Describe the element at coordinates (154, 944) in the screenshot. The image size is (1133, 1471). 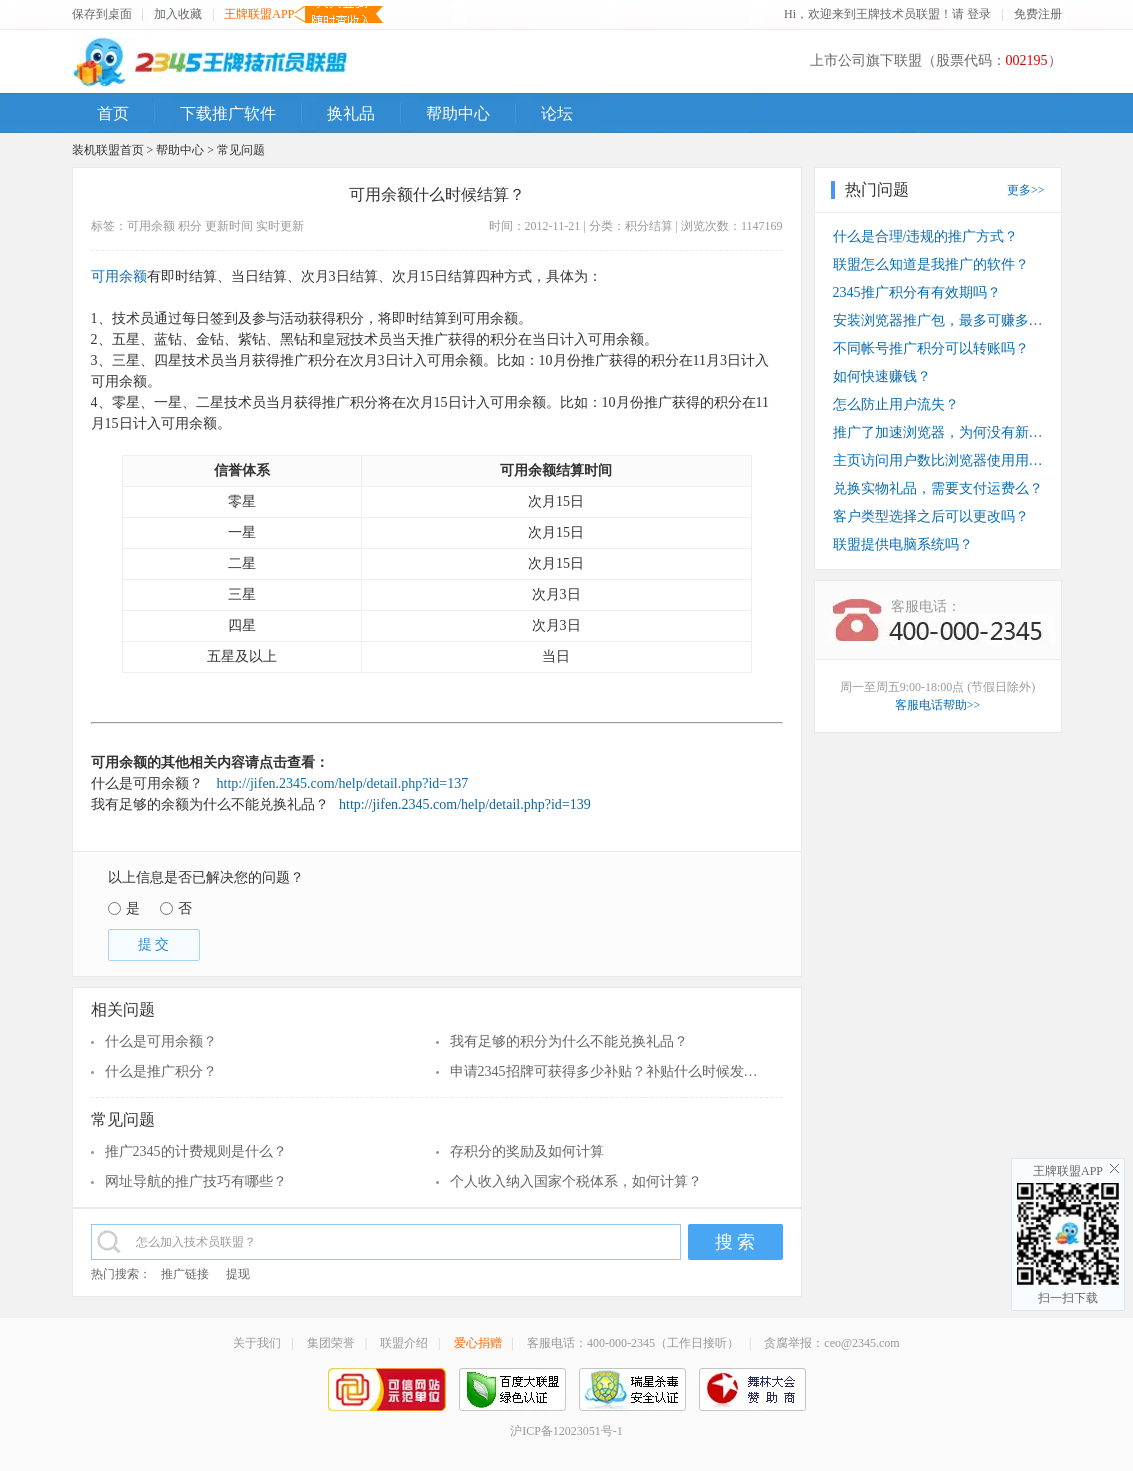
I see `提 交` at that location.